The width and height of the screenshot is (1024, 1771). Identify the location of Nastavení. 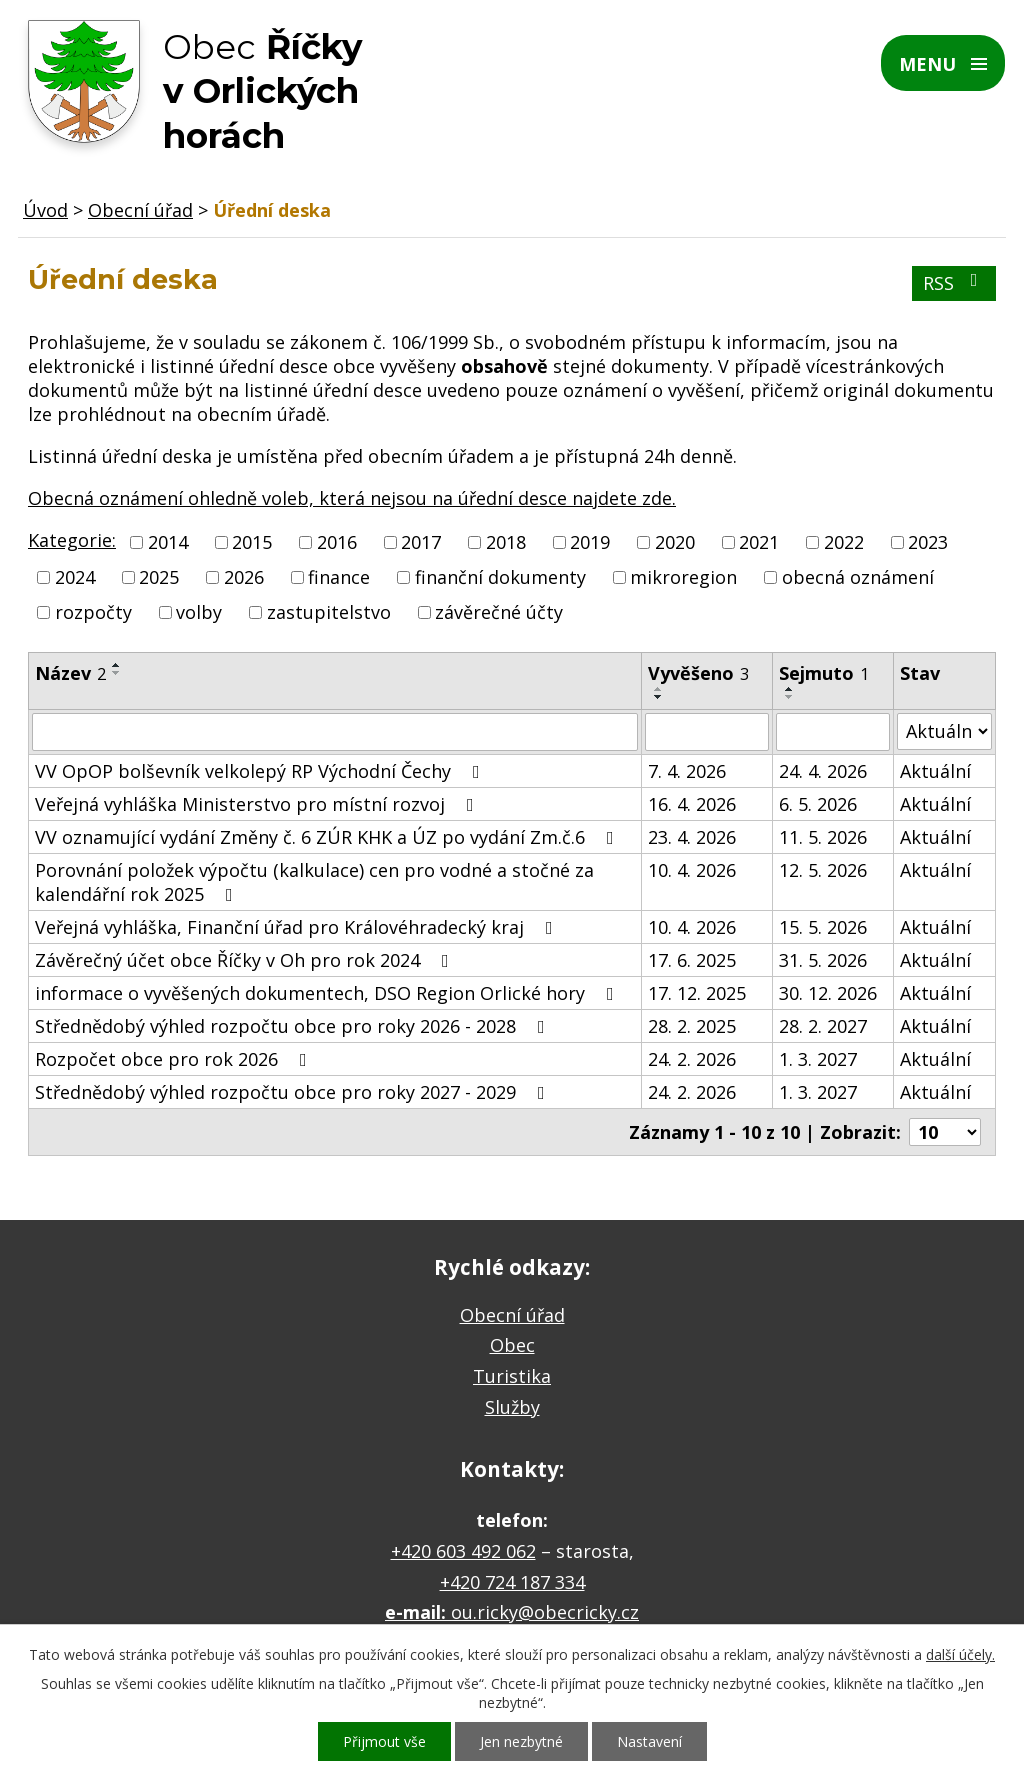
(649, 1741).